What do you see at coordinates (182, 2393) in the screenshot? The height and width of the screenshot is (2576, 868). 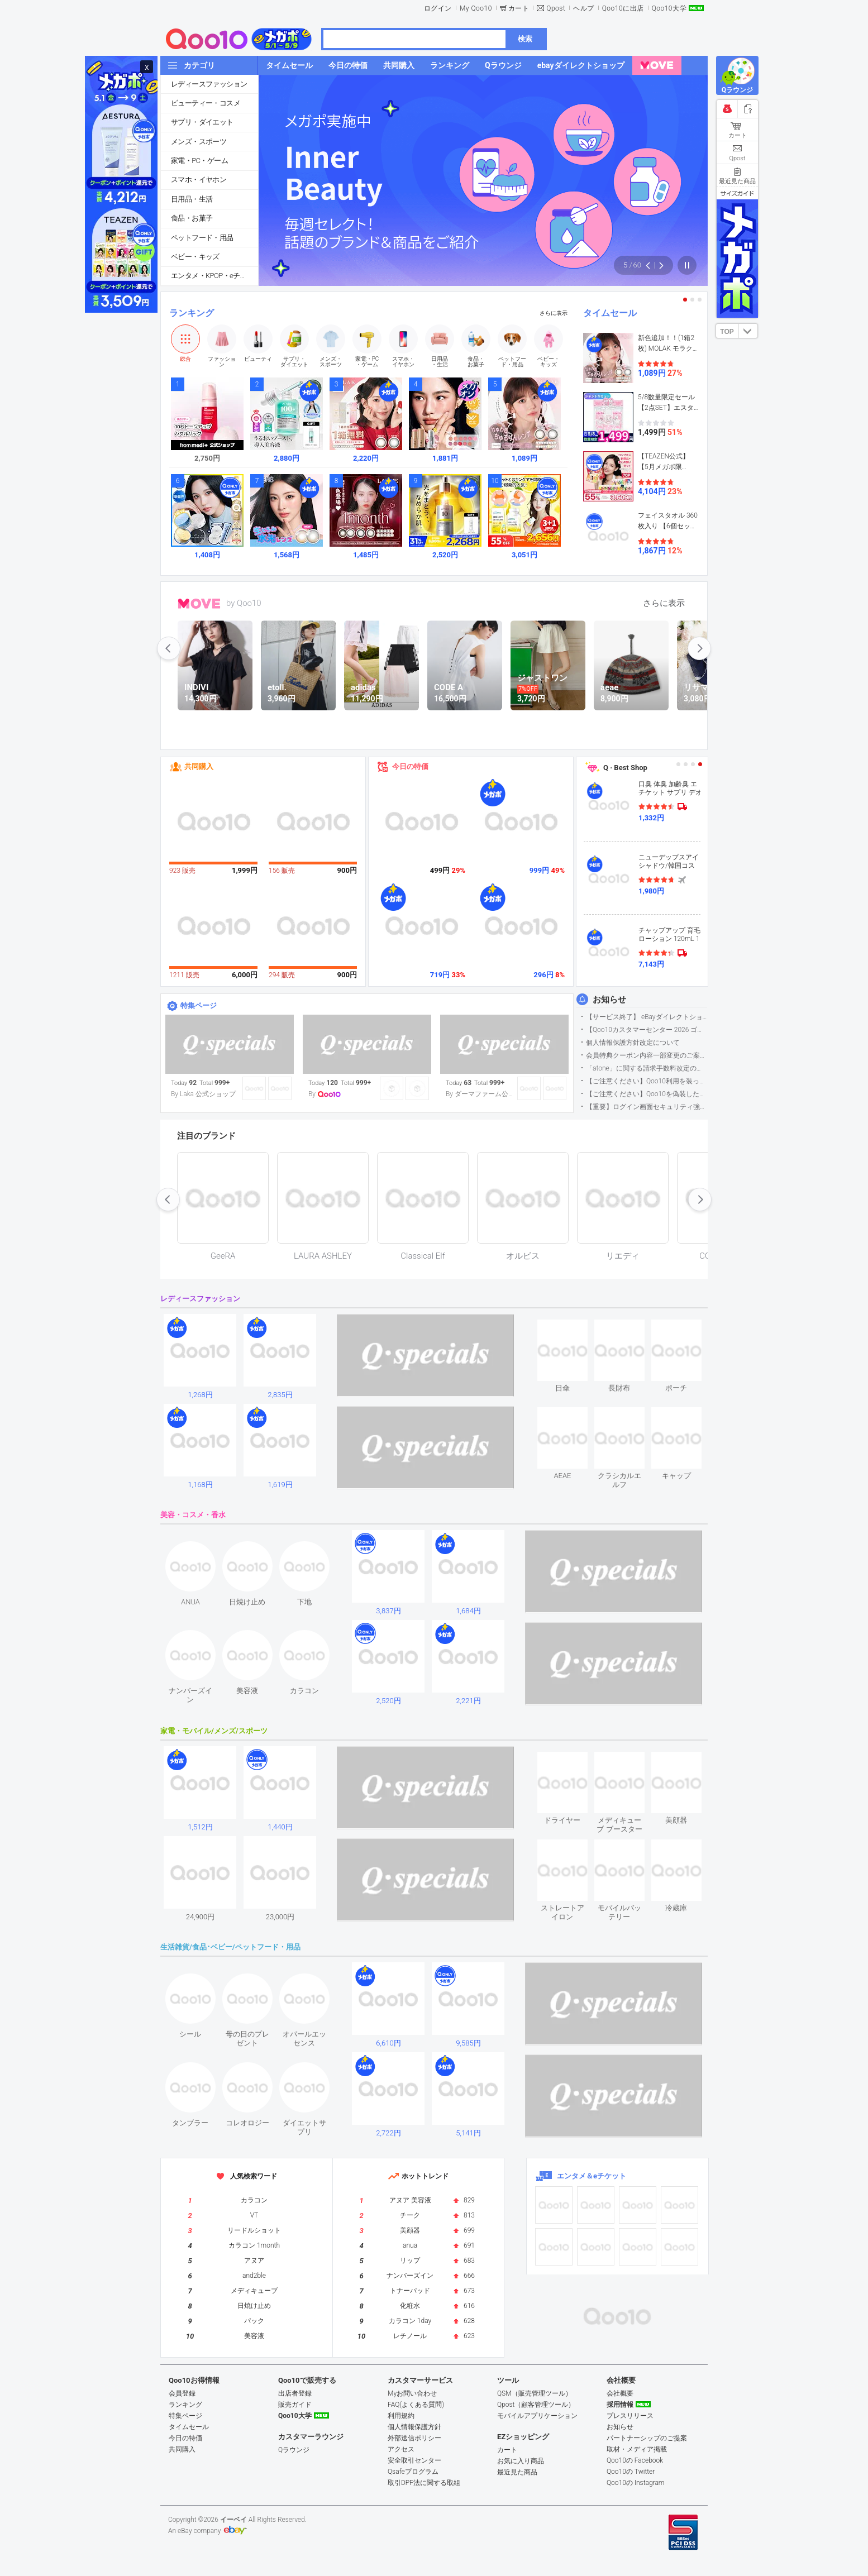 I see `会員登録` at bounding box center [182, 2393].